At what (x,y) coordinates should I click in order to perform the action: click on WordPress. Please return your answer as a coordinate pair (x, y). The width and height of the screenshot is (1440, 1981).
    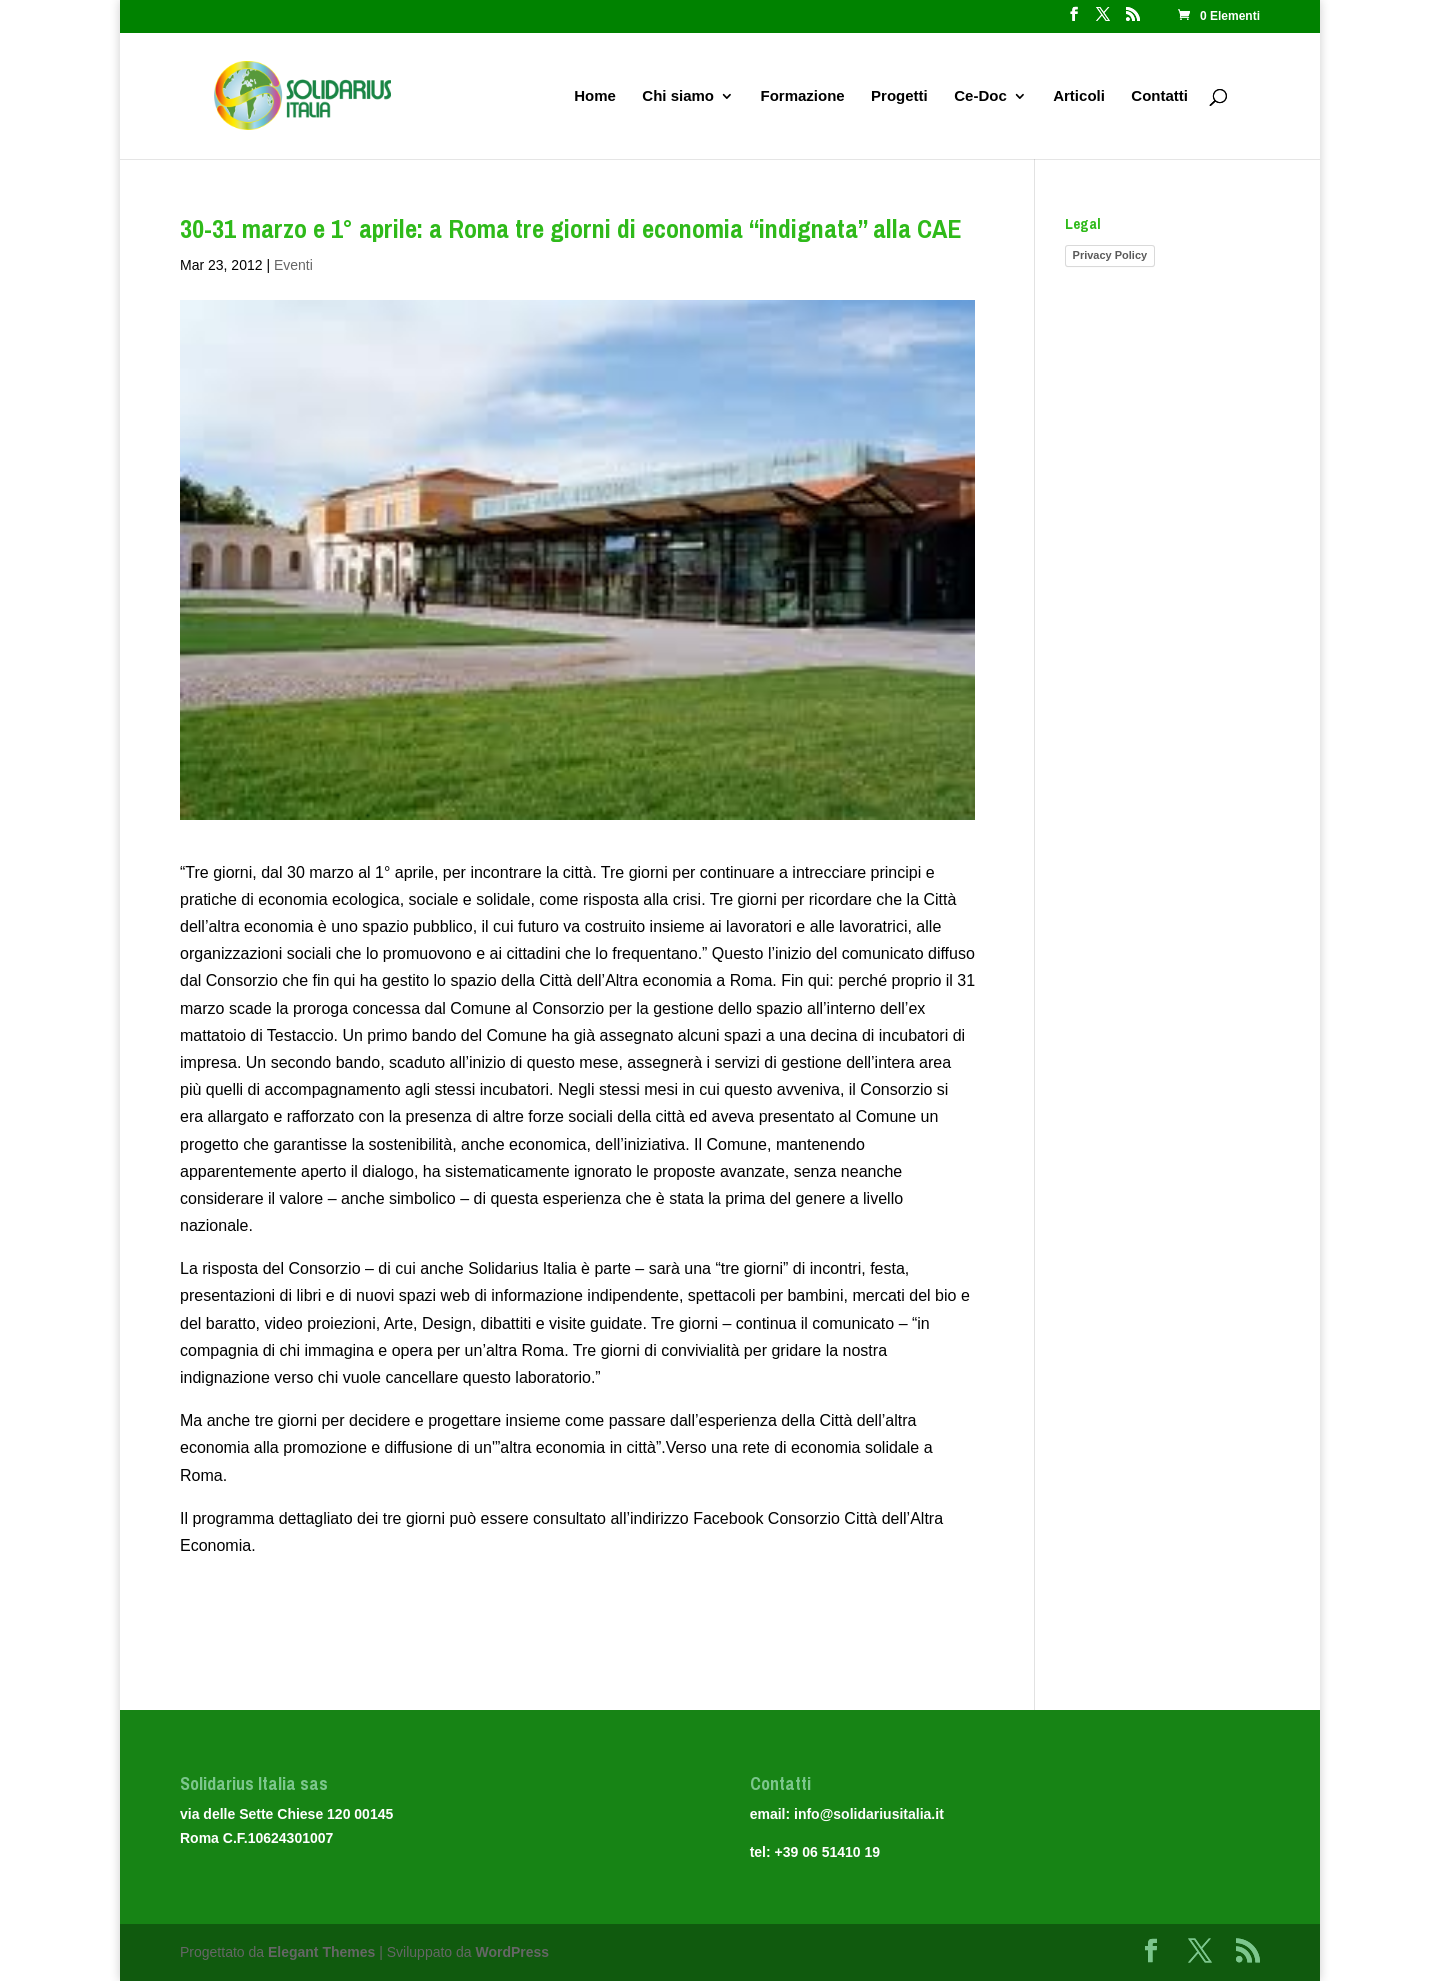
    Looking at the image, I should click on (512, 1952).